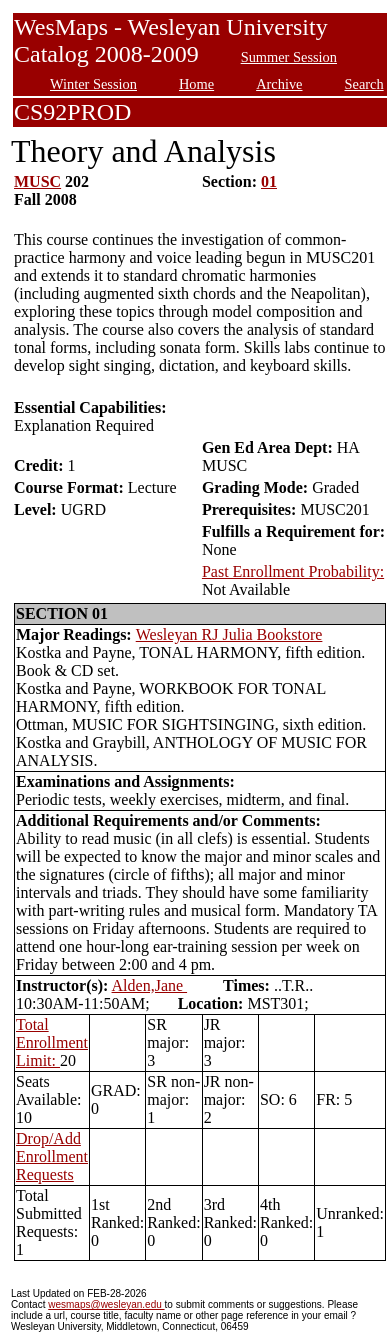 This screenshot has width=392, height=1335. Describe the element at coordinates (93, 84) in the screenshot. I see `Winter Session` at that location.